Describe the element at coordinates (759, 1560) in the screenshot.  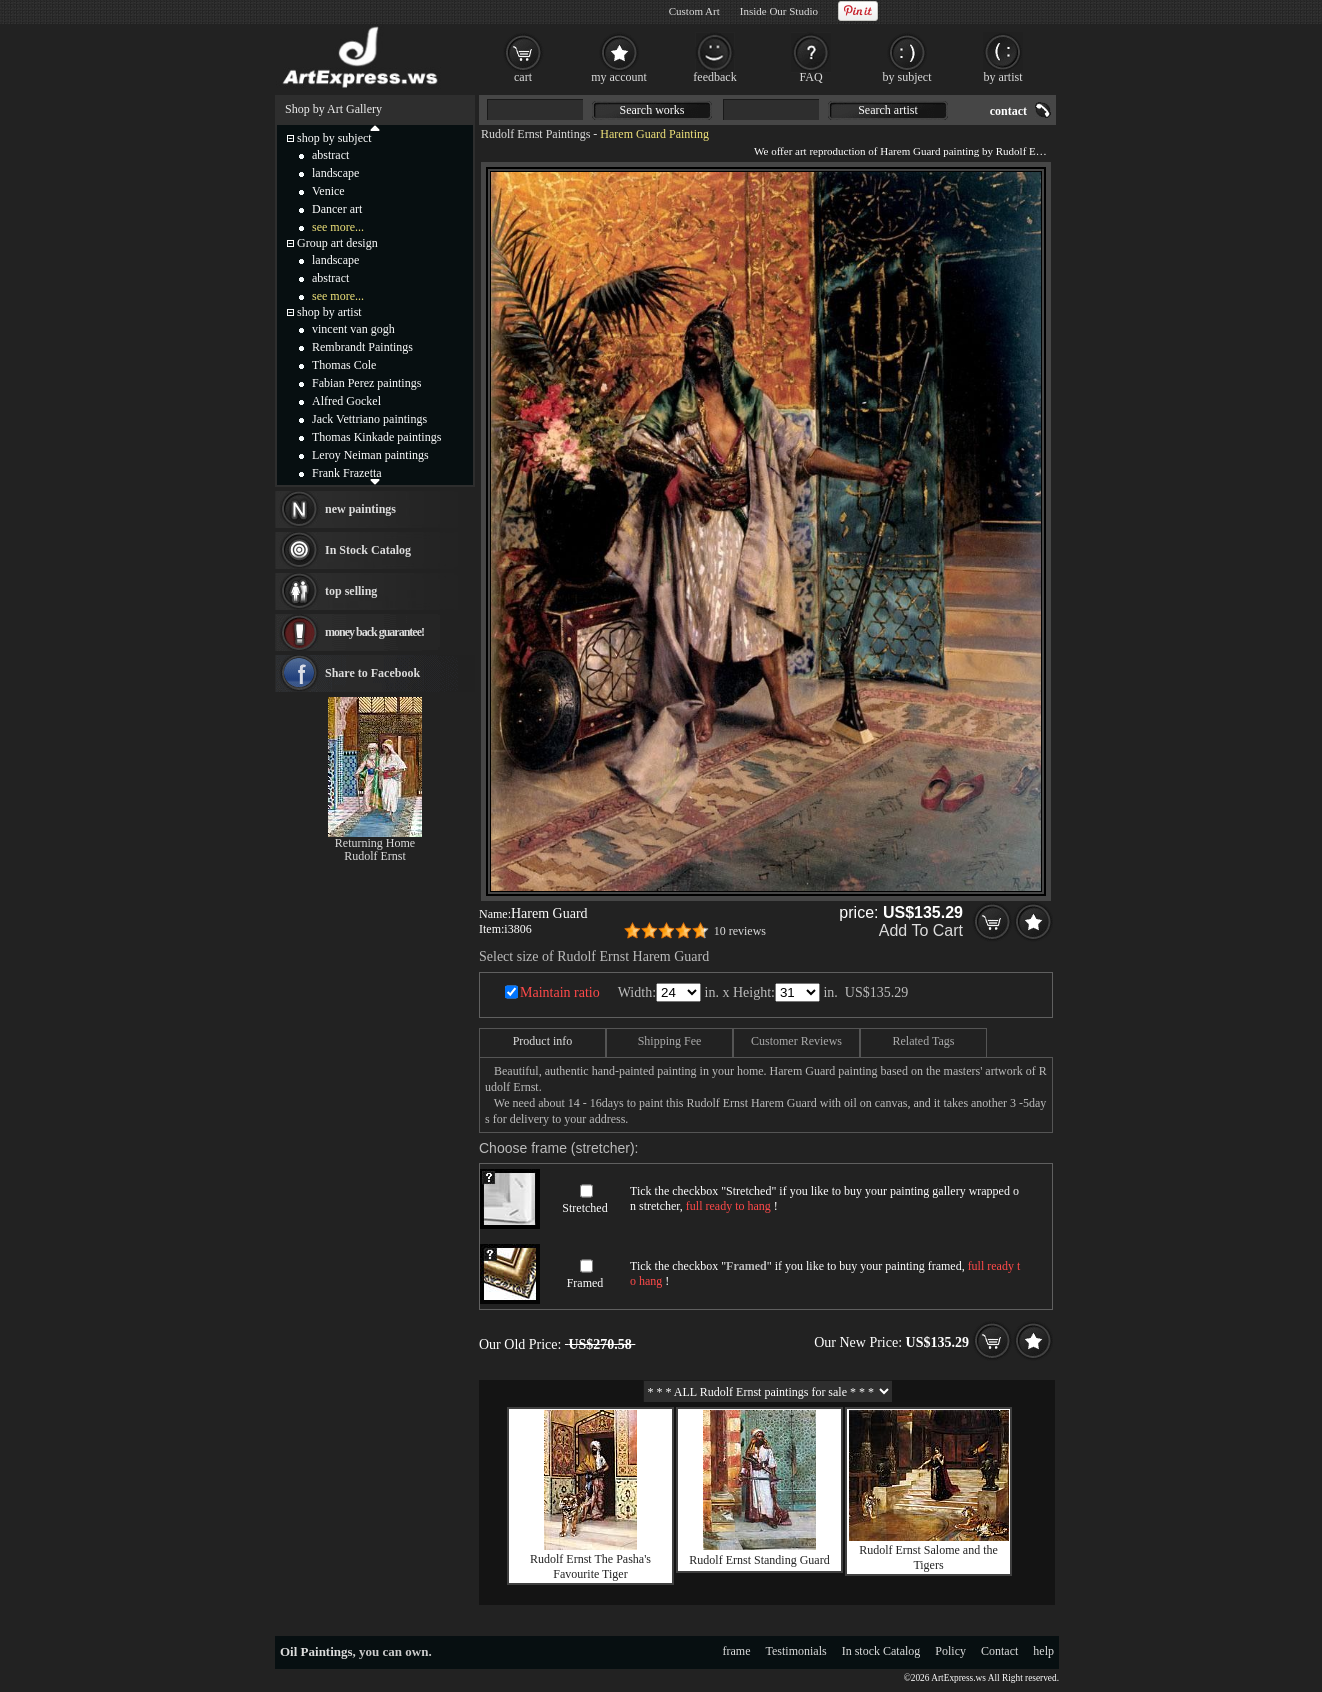
I see `Rudolf Ernst Standing Guard` at that location.